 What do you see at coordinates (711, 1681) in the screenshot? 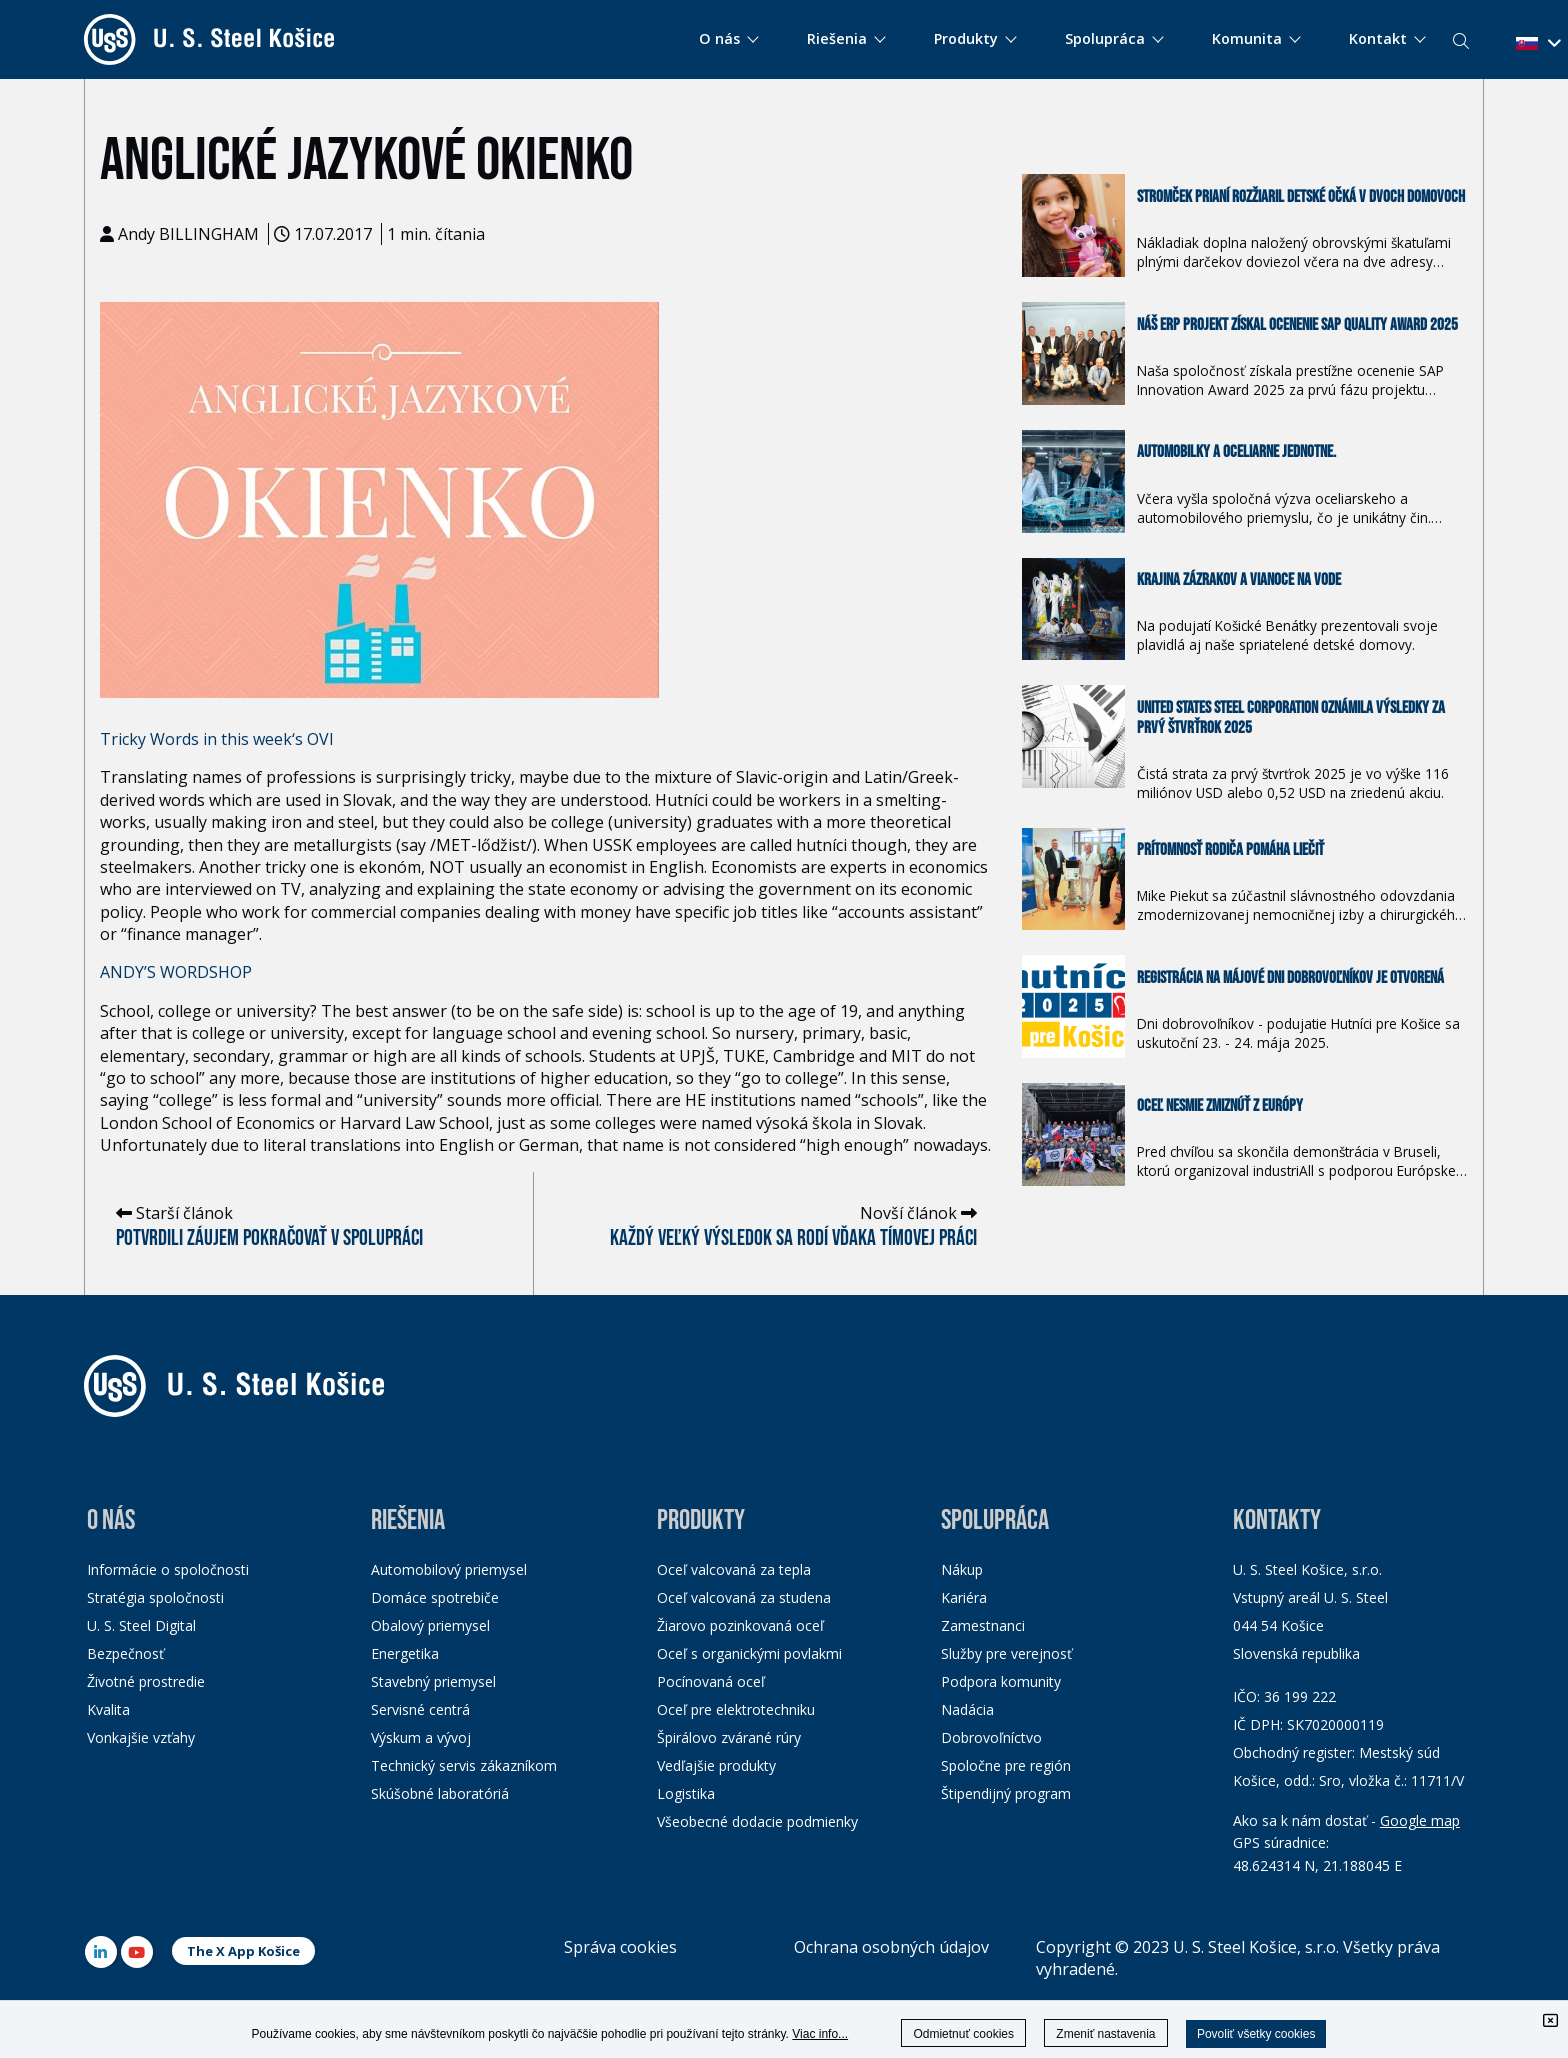
I see `Pocínovaná oceľ` at bounding box center [711, 1681].